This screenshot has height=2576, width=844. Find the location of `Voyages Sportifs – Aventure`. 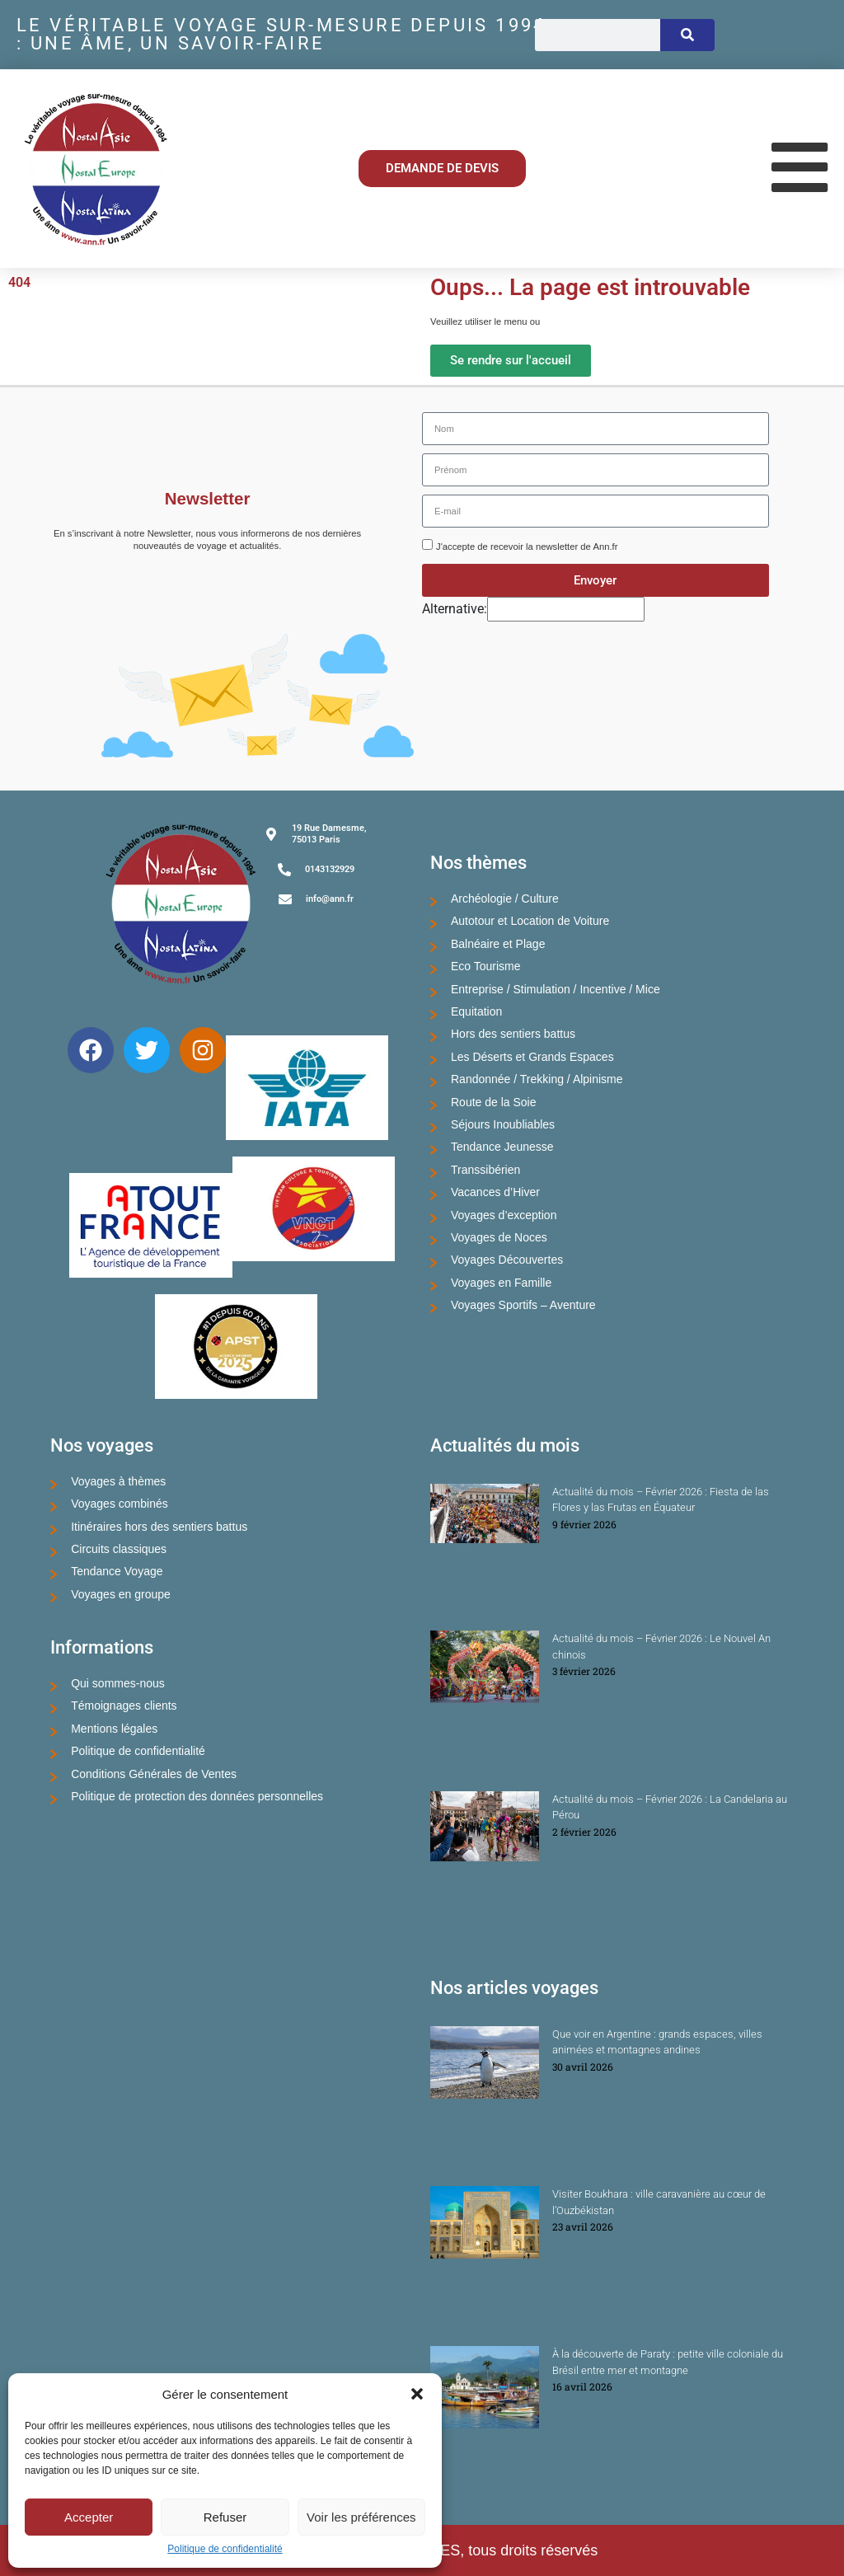

Voyages Sportifs – Aventure is located at coordinates (523, 1304).